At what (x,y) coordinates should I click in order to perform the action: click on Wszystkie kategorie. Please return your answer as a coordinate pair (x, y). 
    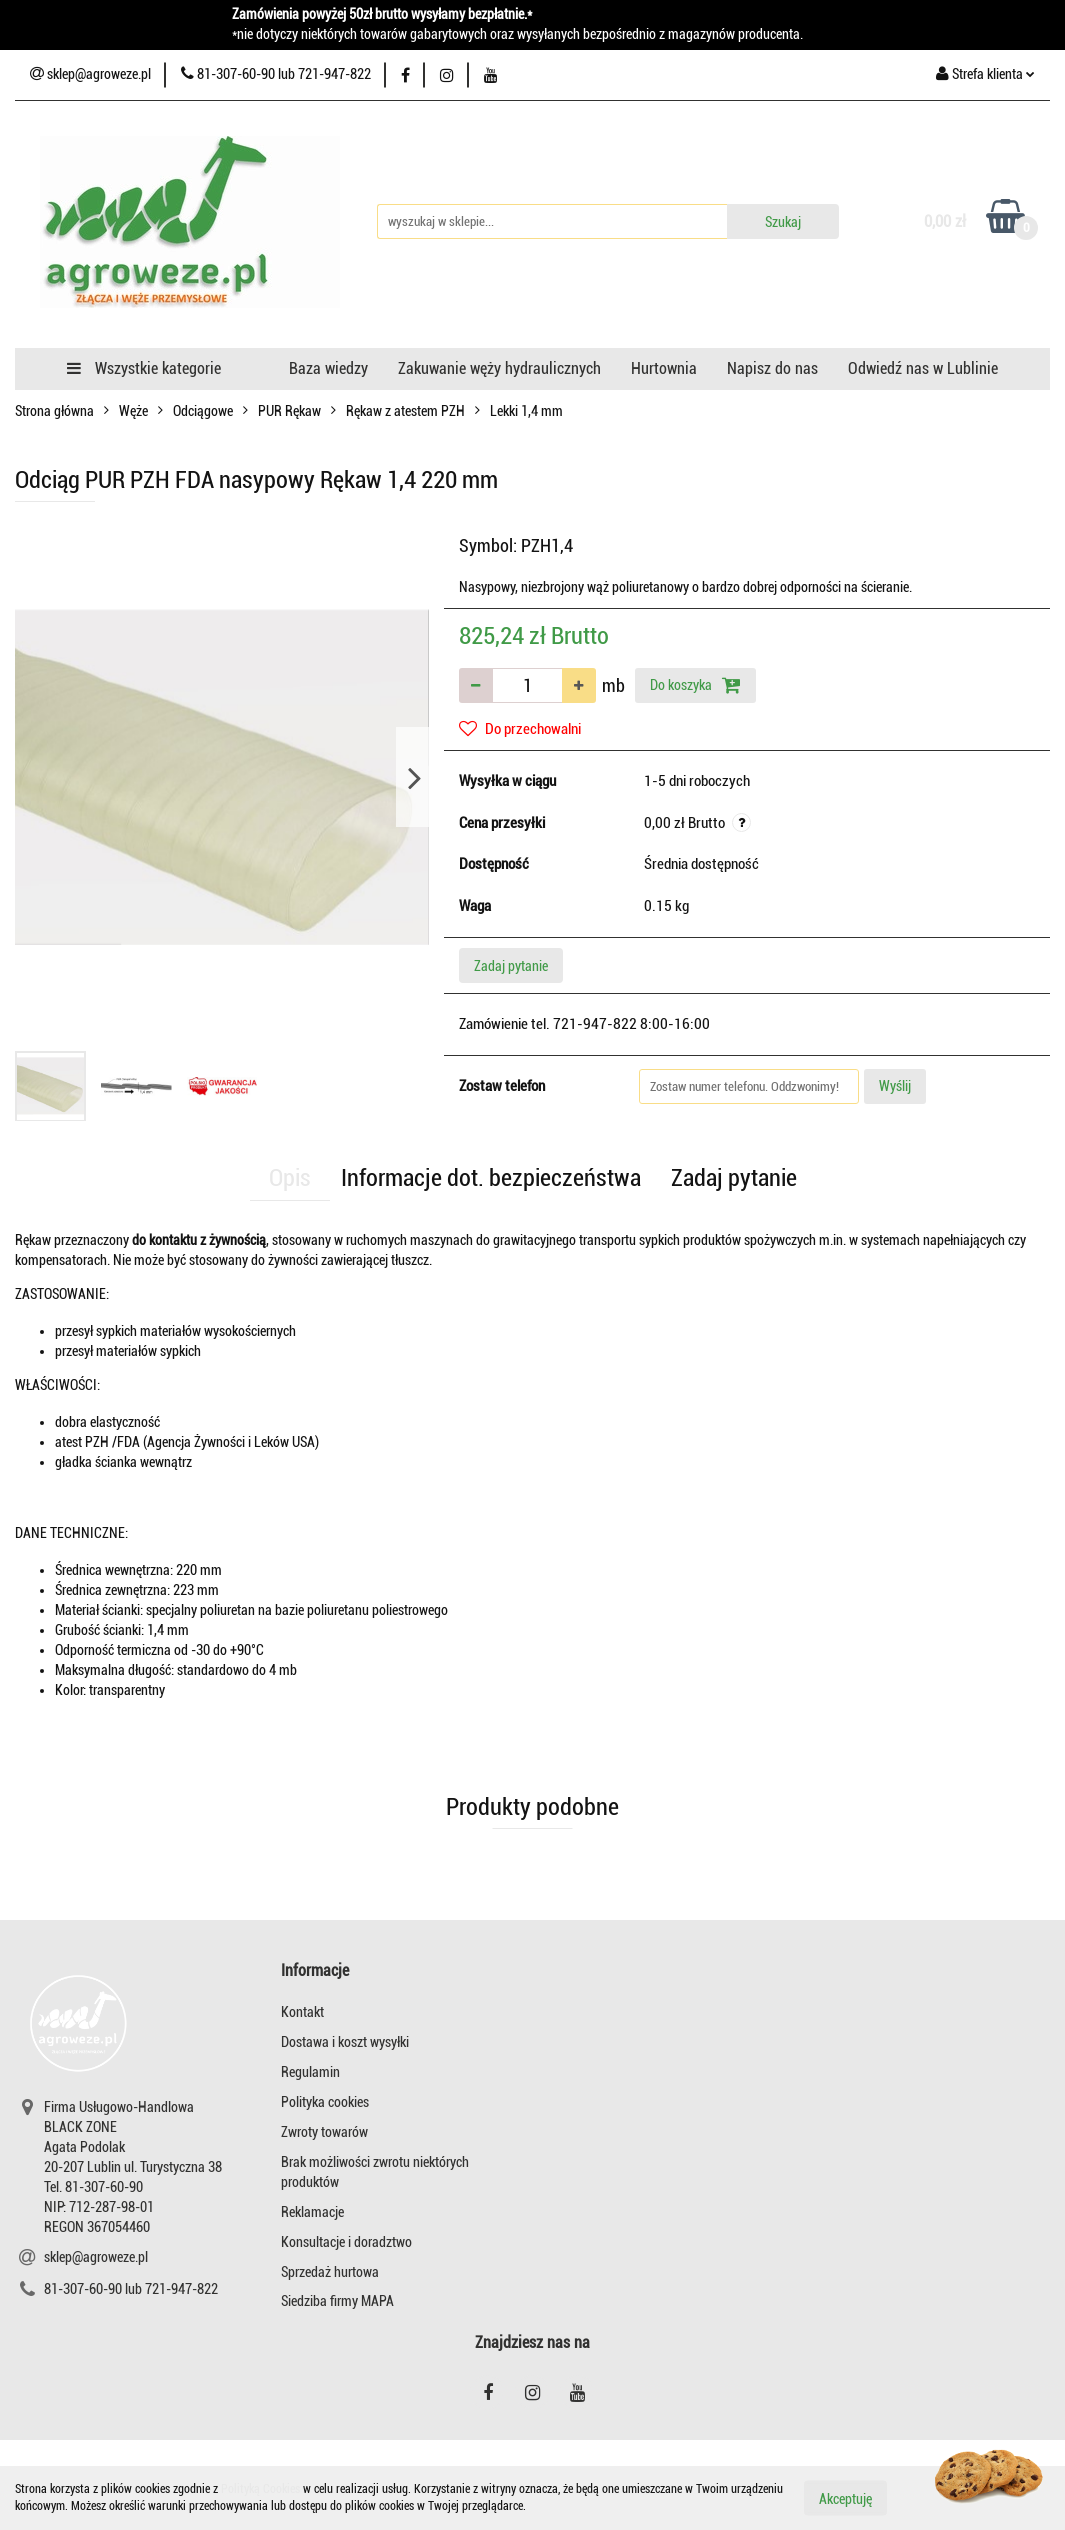
    Looking at the image, I should click on (144, 368).